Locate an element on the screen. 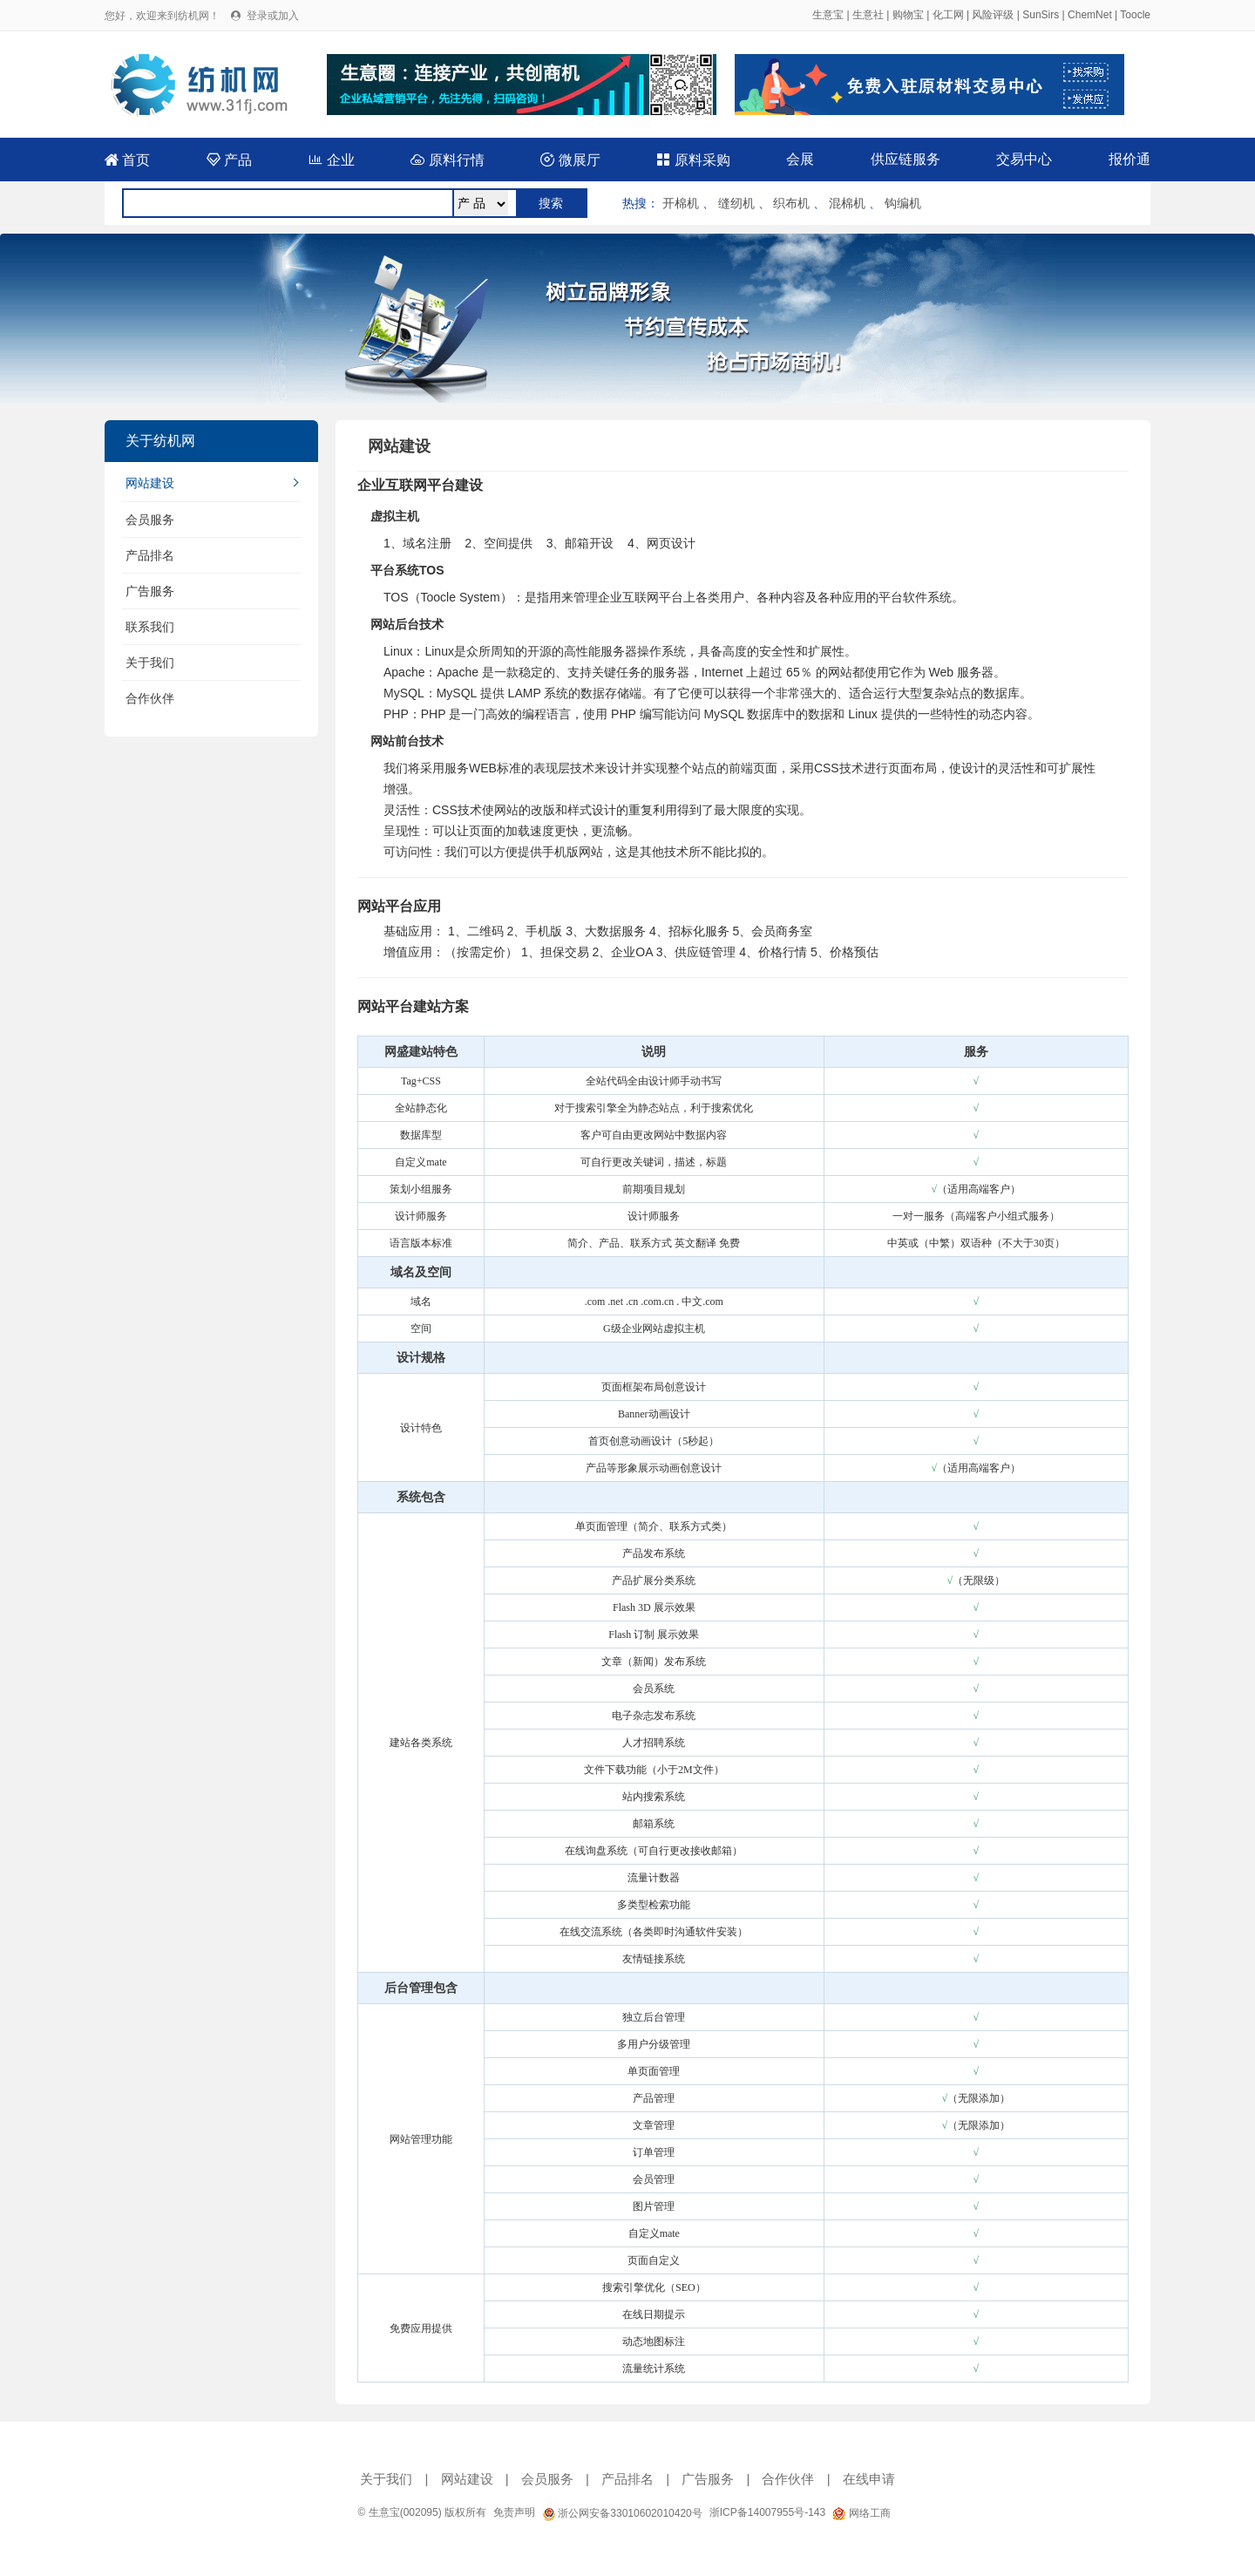 This screenshot has width=1255, height=2576. 网站建设 is located at coordinates (150, 483).